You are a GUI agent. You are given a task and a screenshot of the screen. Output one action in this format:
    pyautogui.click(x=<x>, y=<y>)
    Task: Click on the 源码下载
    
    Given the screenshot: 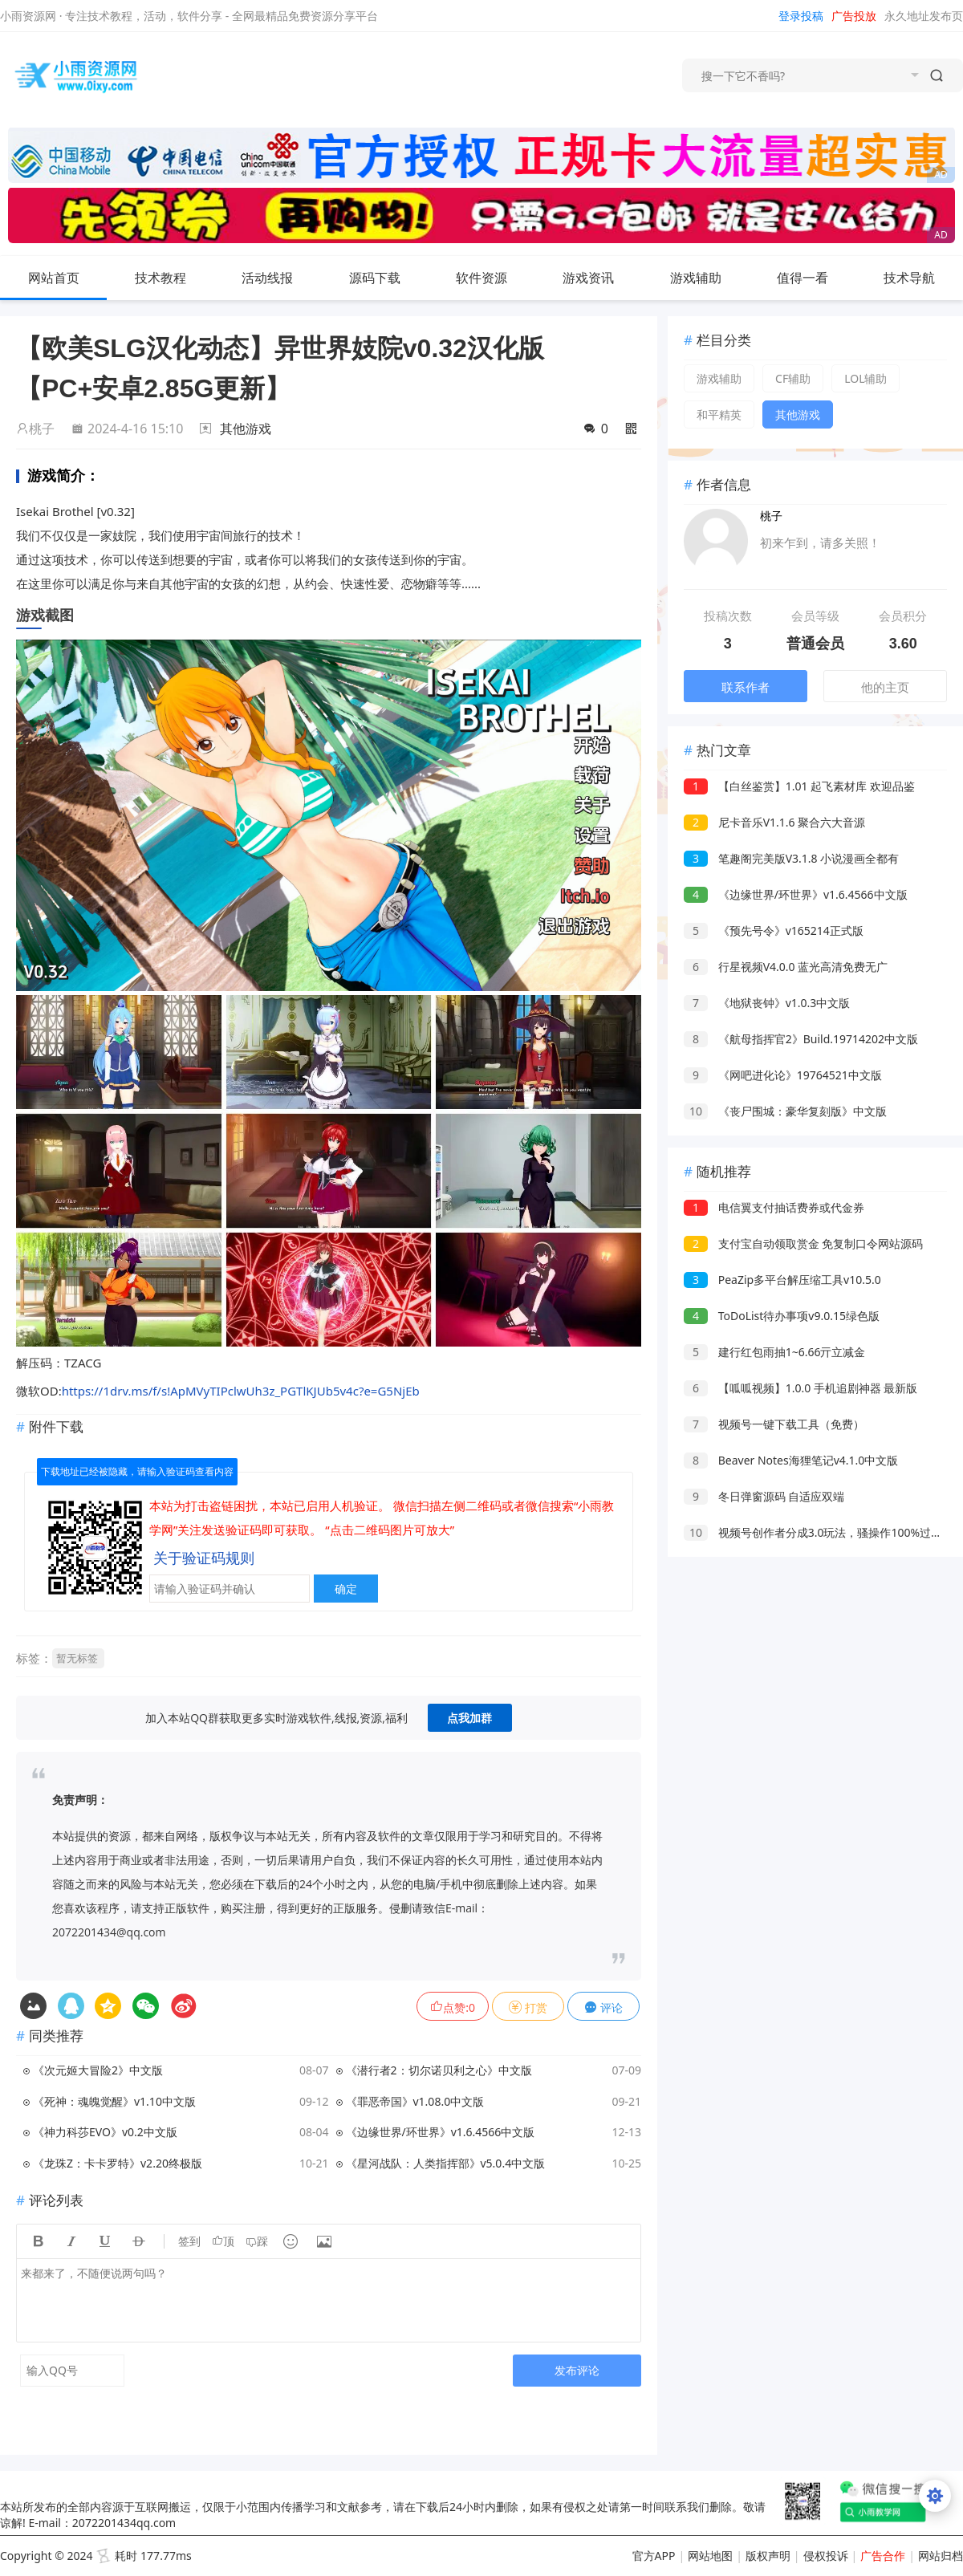 What is the action you would take?
    pyautogui.click(x=387, y=277)
    